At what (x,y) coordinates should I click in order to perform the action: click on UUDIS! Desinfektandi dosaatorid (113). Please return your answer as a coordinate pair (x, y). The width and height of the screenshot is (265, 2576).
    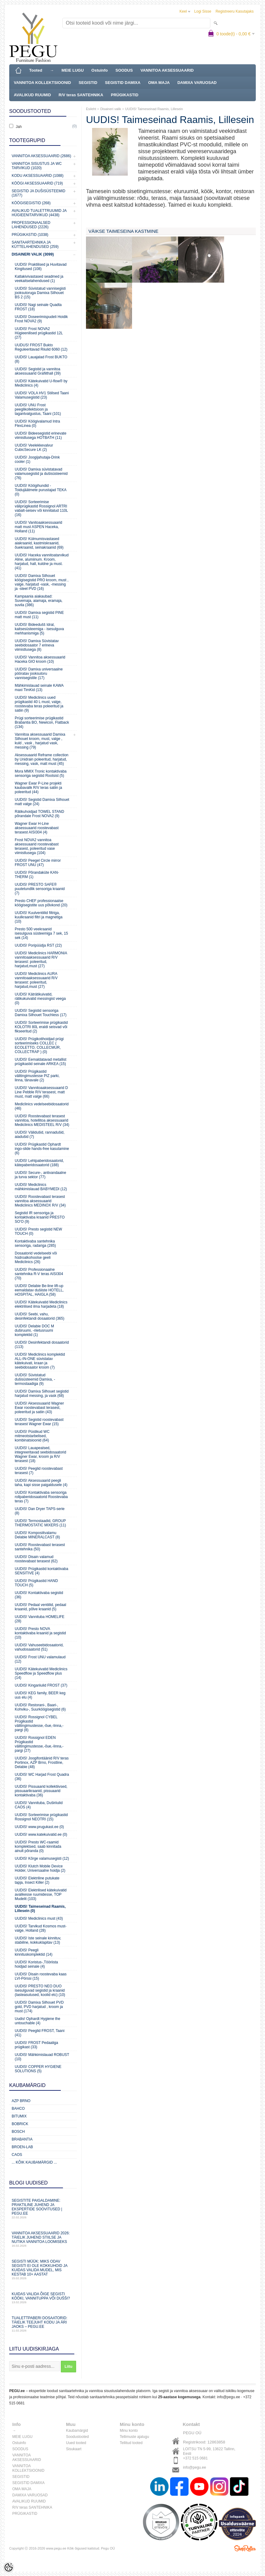
    Looking at the image, I should click on (42, 1344).